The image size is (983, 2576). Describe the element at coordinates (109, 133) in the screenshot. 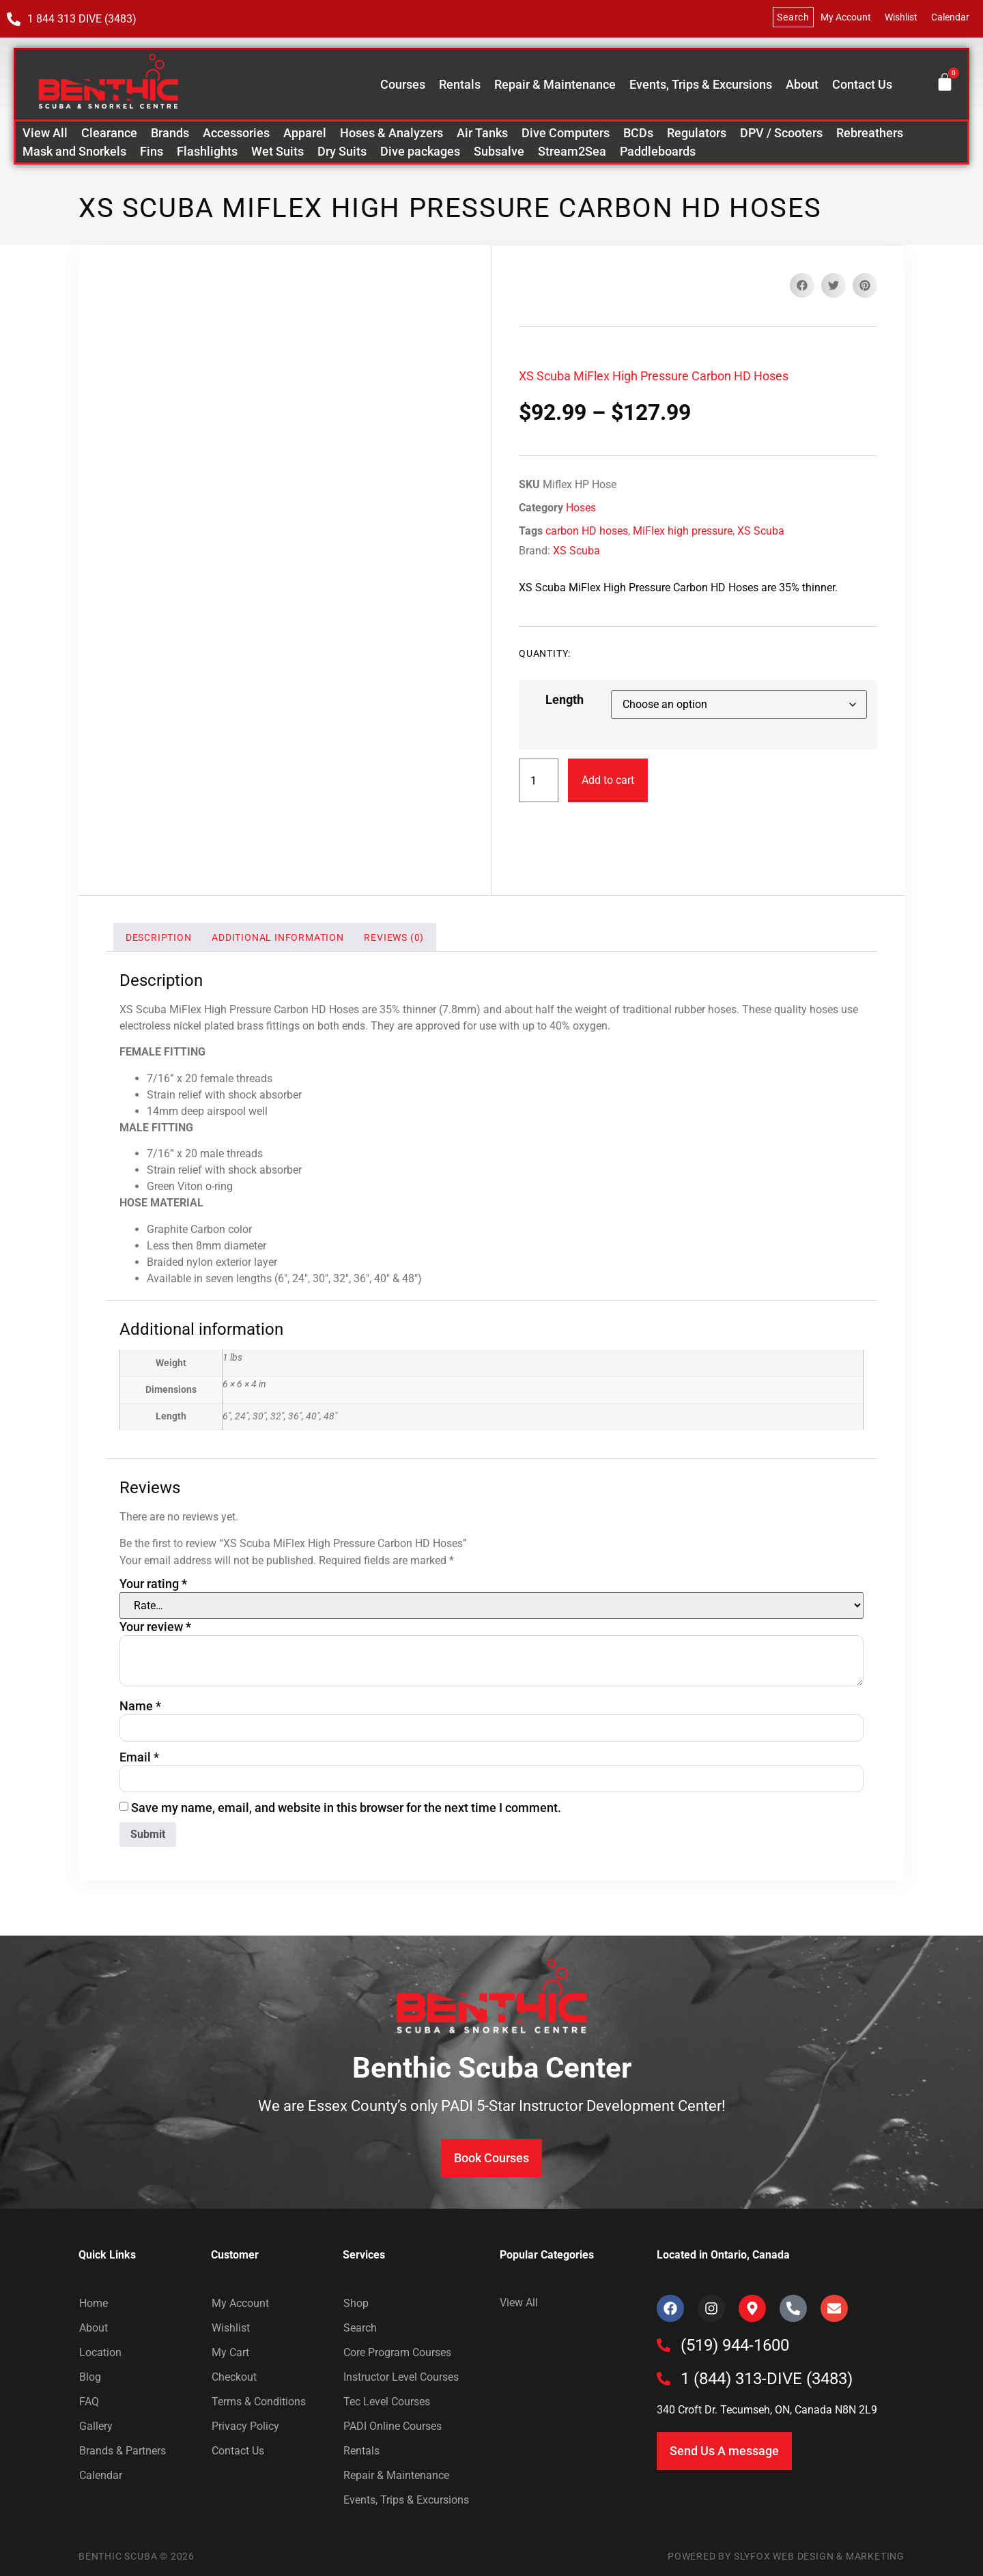

I see `Clearance` at that location.